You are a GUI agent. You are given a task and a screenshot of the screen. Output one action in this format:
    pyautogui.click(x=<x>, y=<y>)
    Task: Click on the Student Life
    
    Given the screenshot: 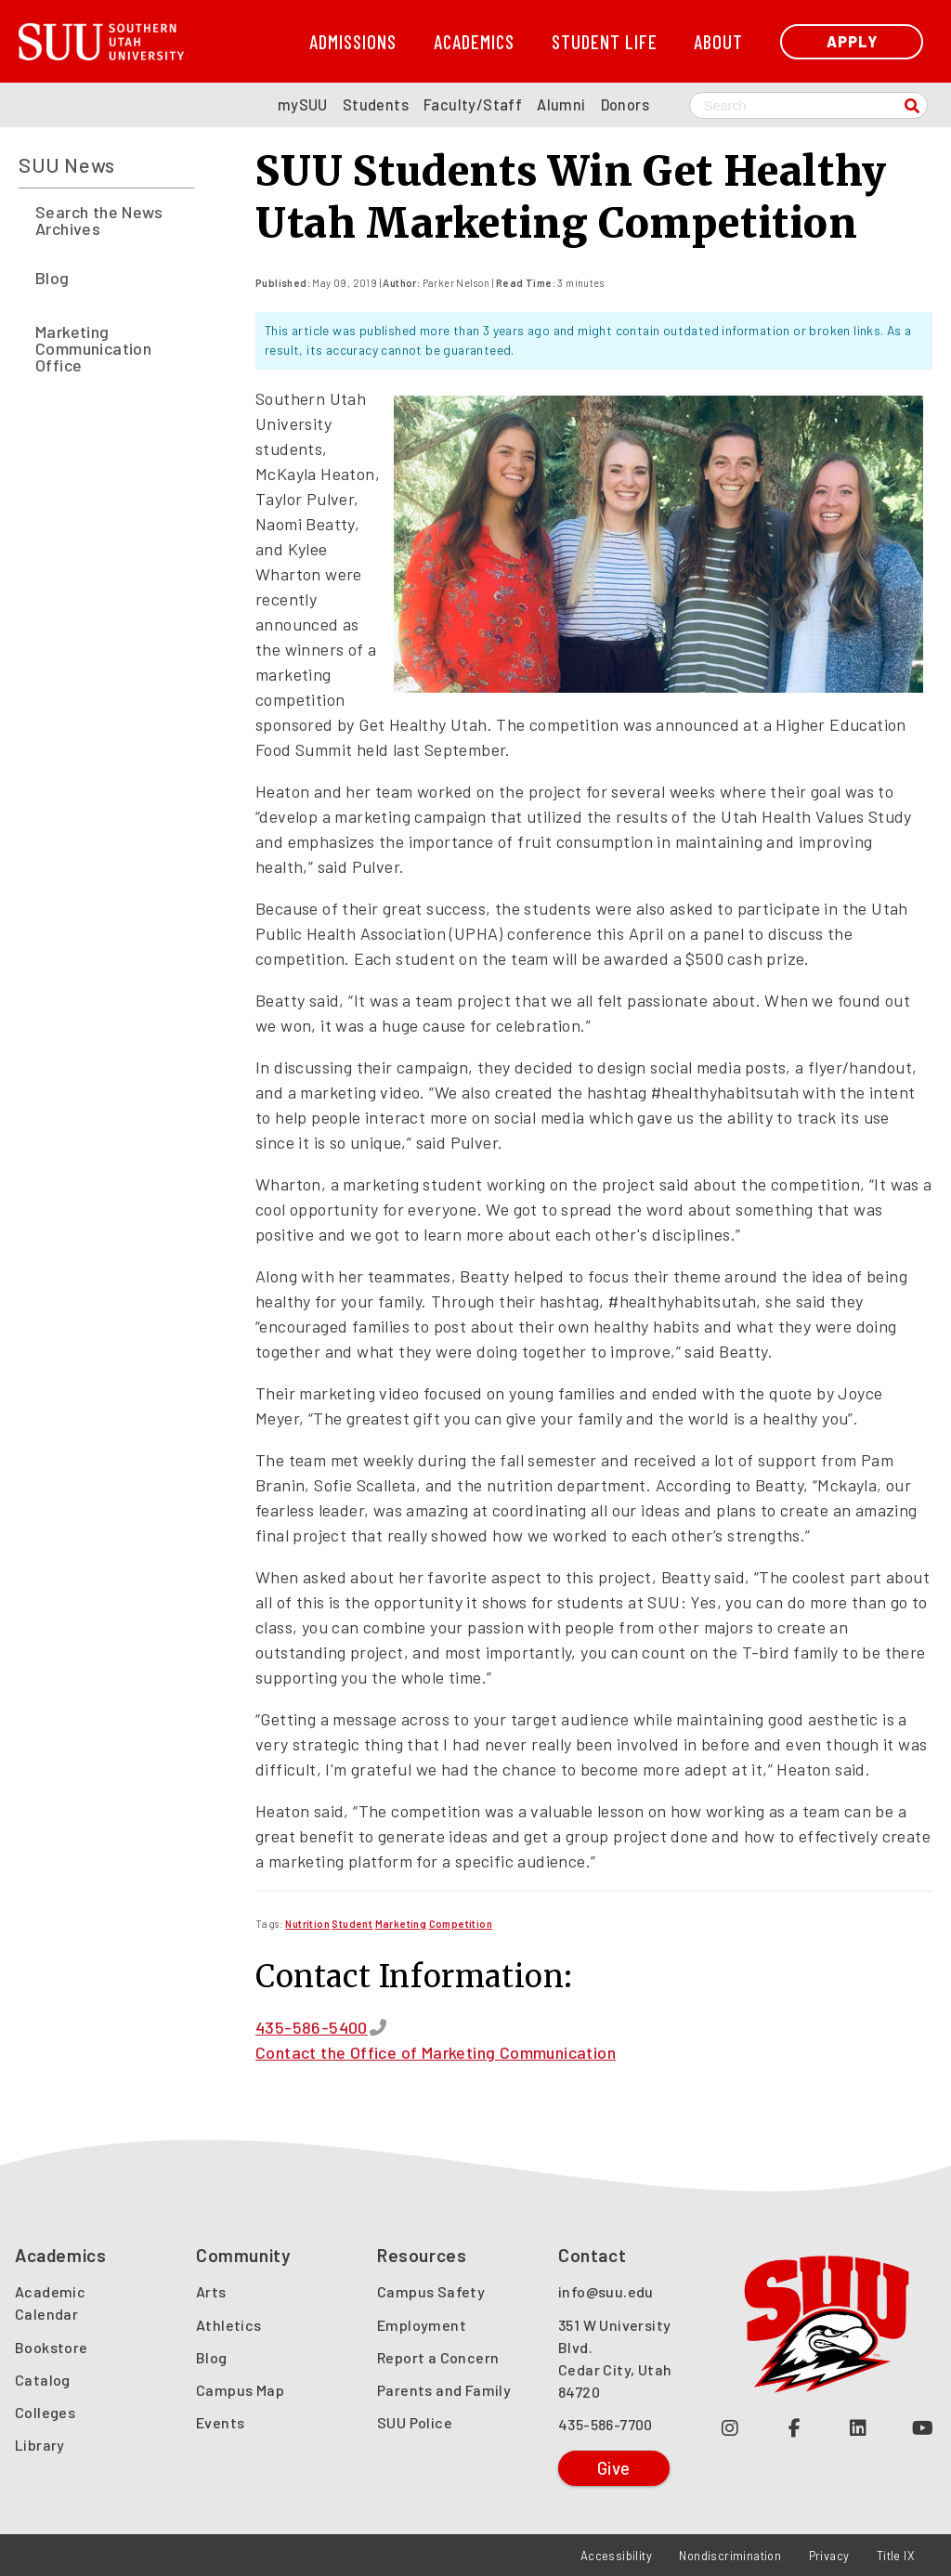 What is the action you would take?
    pyautogui.click(x=605, y=41)
    